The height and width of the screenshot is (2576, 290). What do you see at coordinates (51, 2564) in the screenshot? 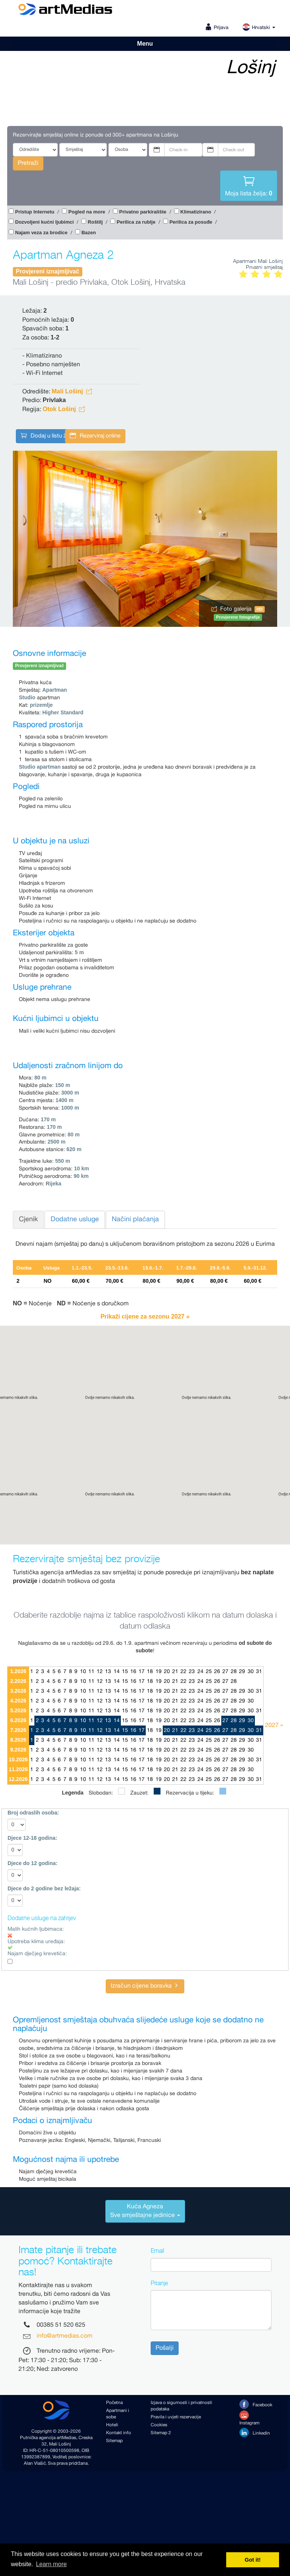
I see `Learn more [button]` at bounding box center [51, 2564].